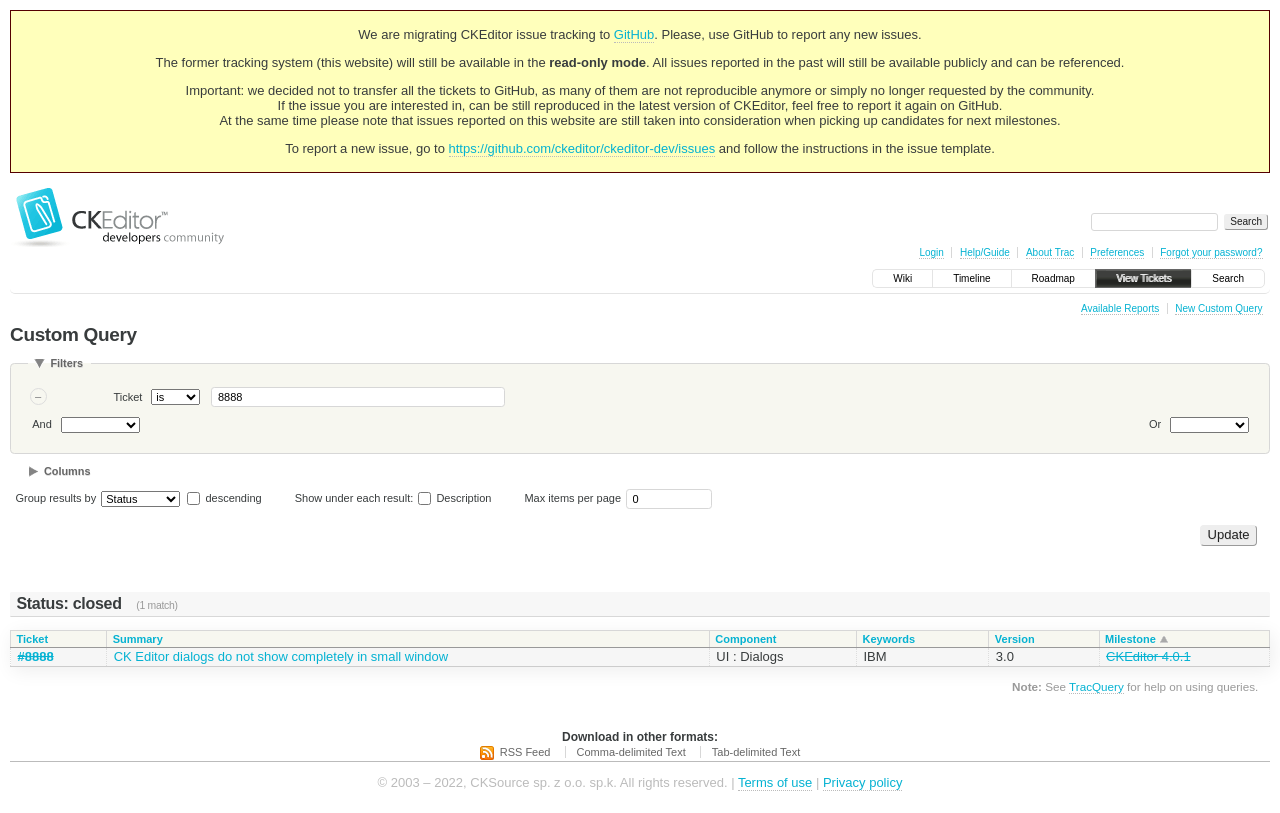 The height and width of the screenshot is (813, 1280). What do you see at coordinates (862, 782) in the screenshot?
I see `Privacy policy` at bounding box center [862, 782].